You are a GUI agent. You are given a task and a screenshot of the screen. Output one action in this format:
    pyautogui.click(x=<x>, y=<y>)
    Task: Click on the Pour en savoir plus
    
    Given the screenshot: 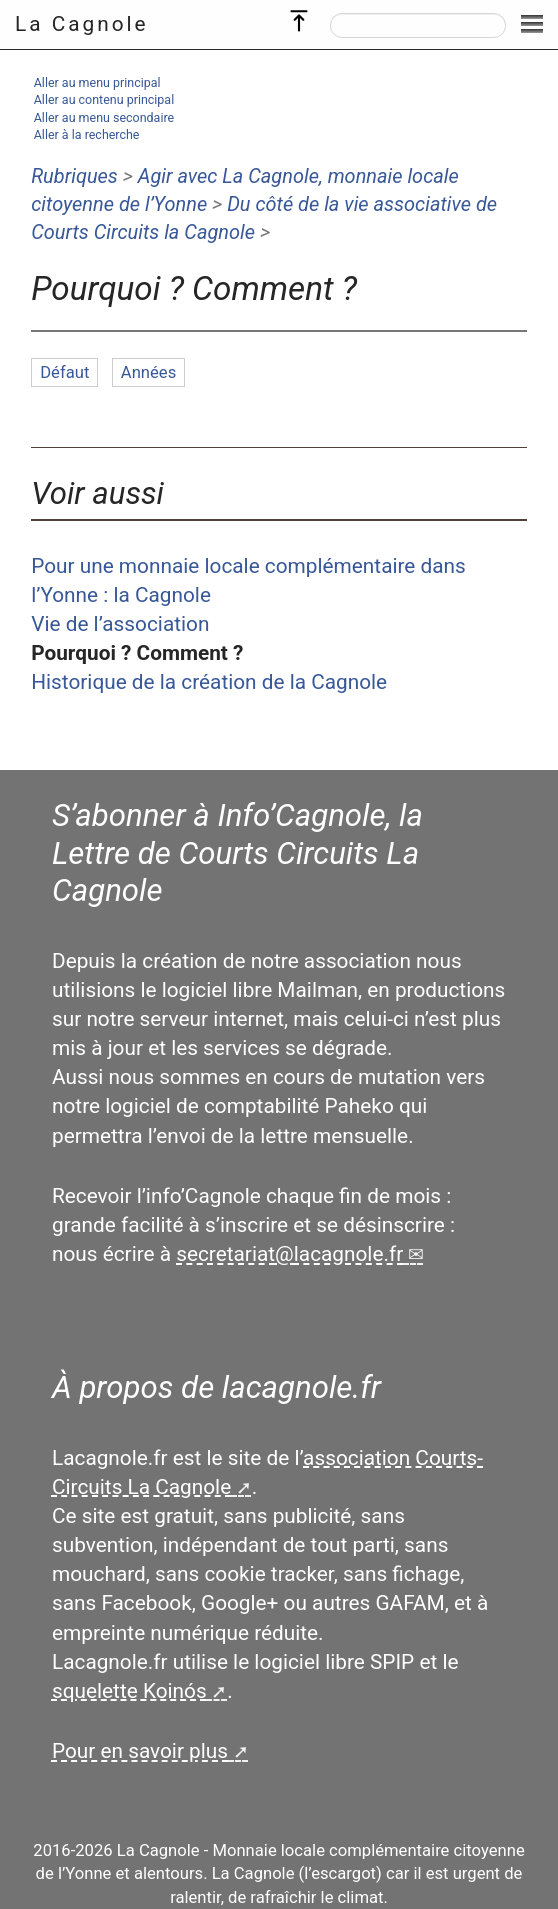 What is the action you would take?
    pyautogui.click(x=140, y=1751)
    